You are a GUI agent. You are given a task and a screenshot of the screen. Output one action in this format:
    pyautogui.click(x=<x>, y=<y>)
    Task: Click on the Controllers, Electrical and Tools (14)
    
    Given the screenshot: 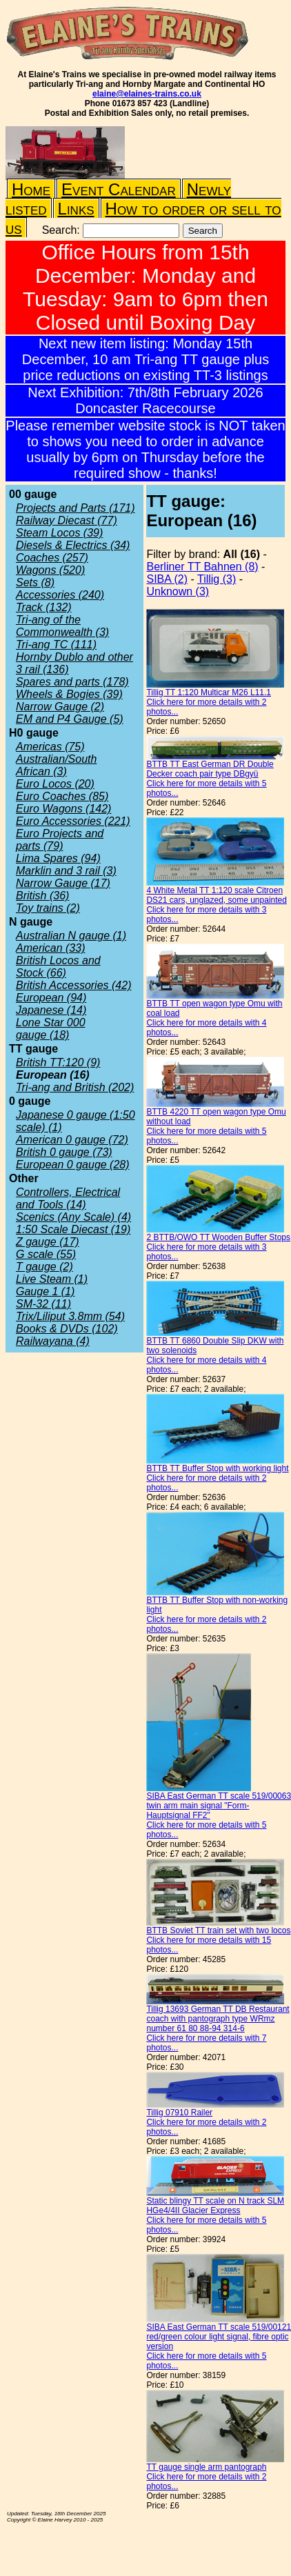 What is the action you would take?
    pyautogui.click(x=68, y=1198)
    